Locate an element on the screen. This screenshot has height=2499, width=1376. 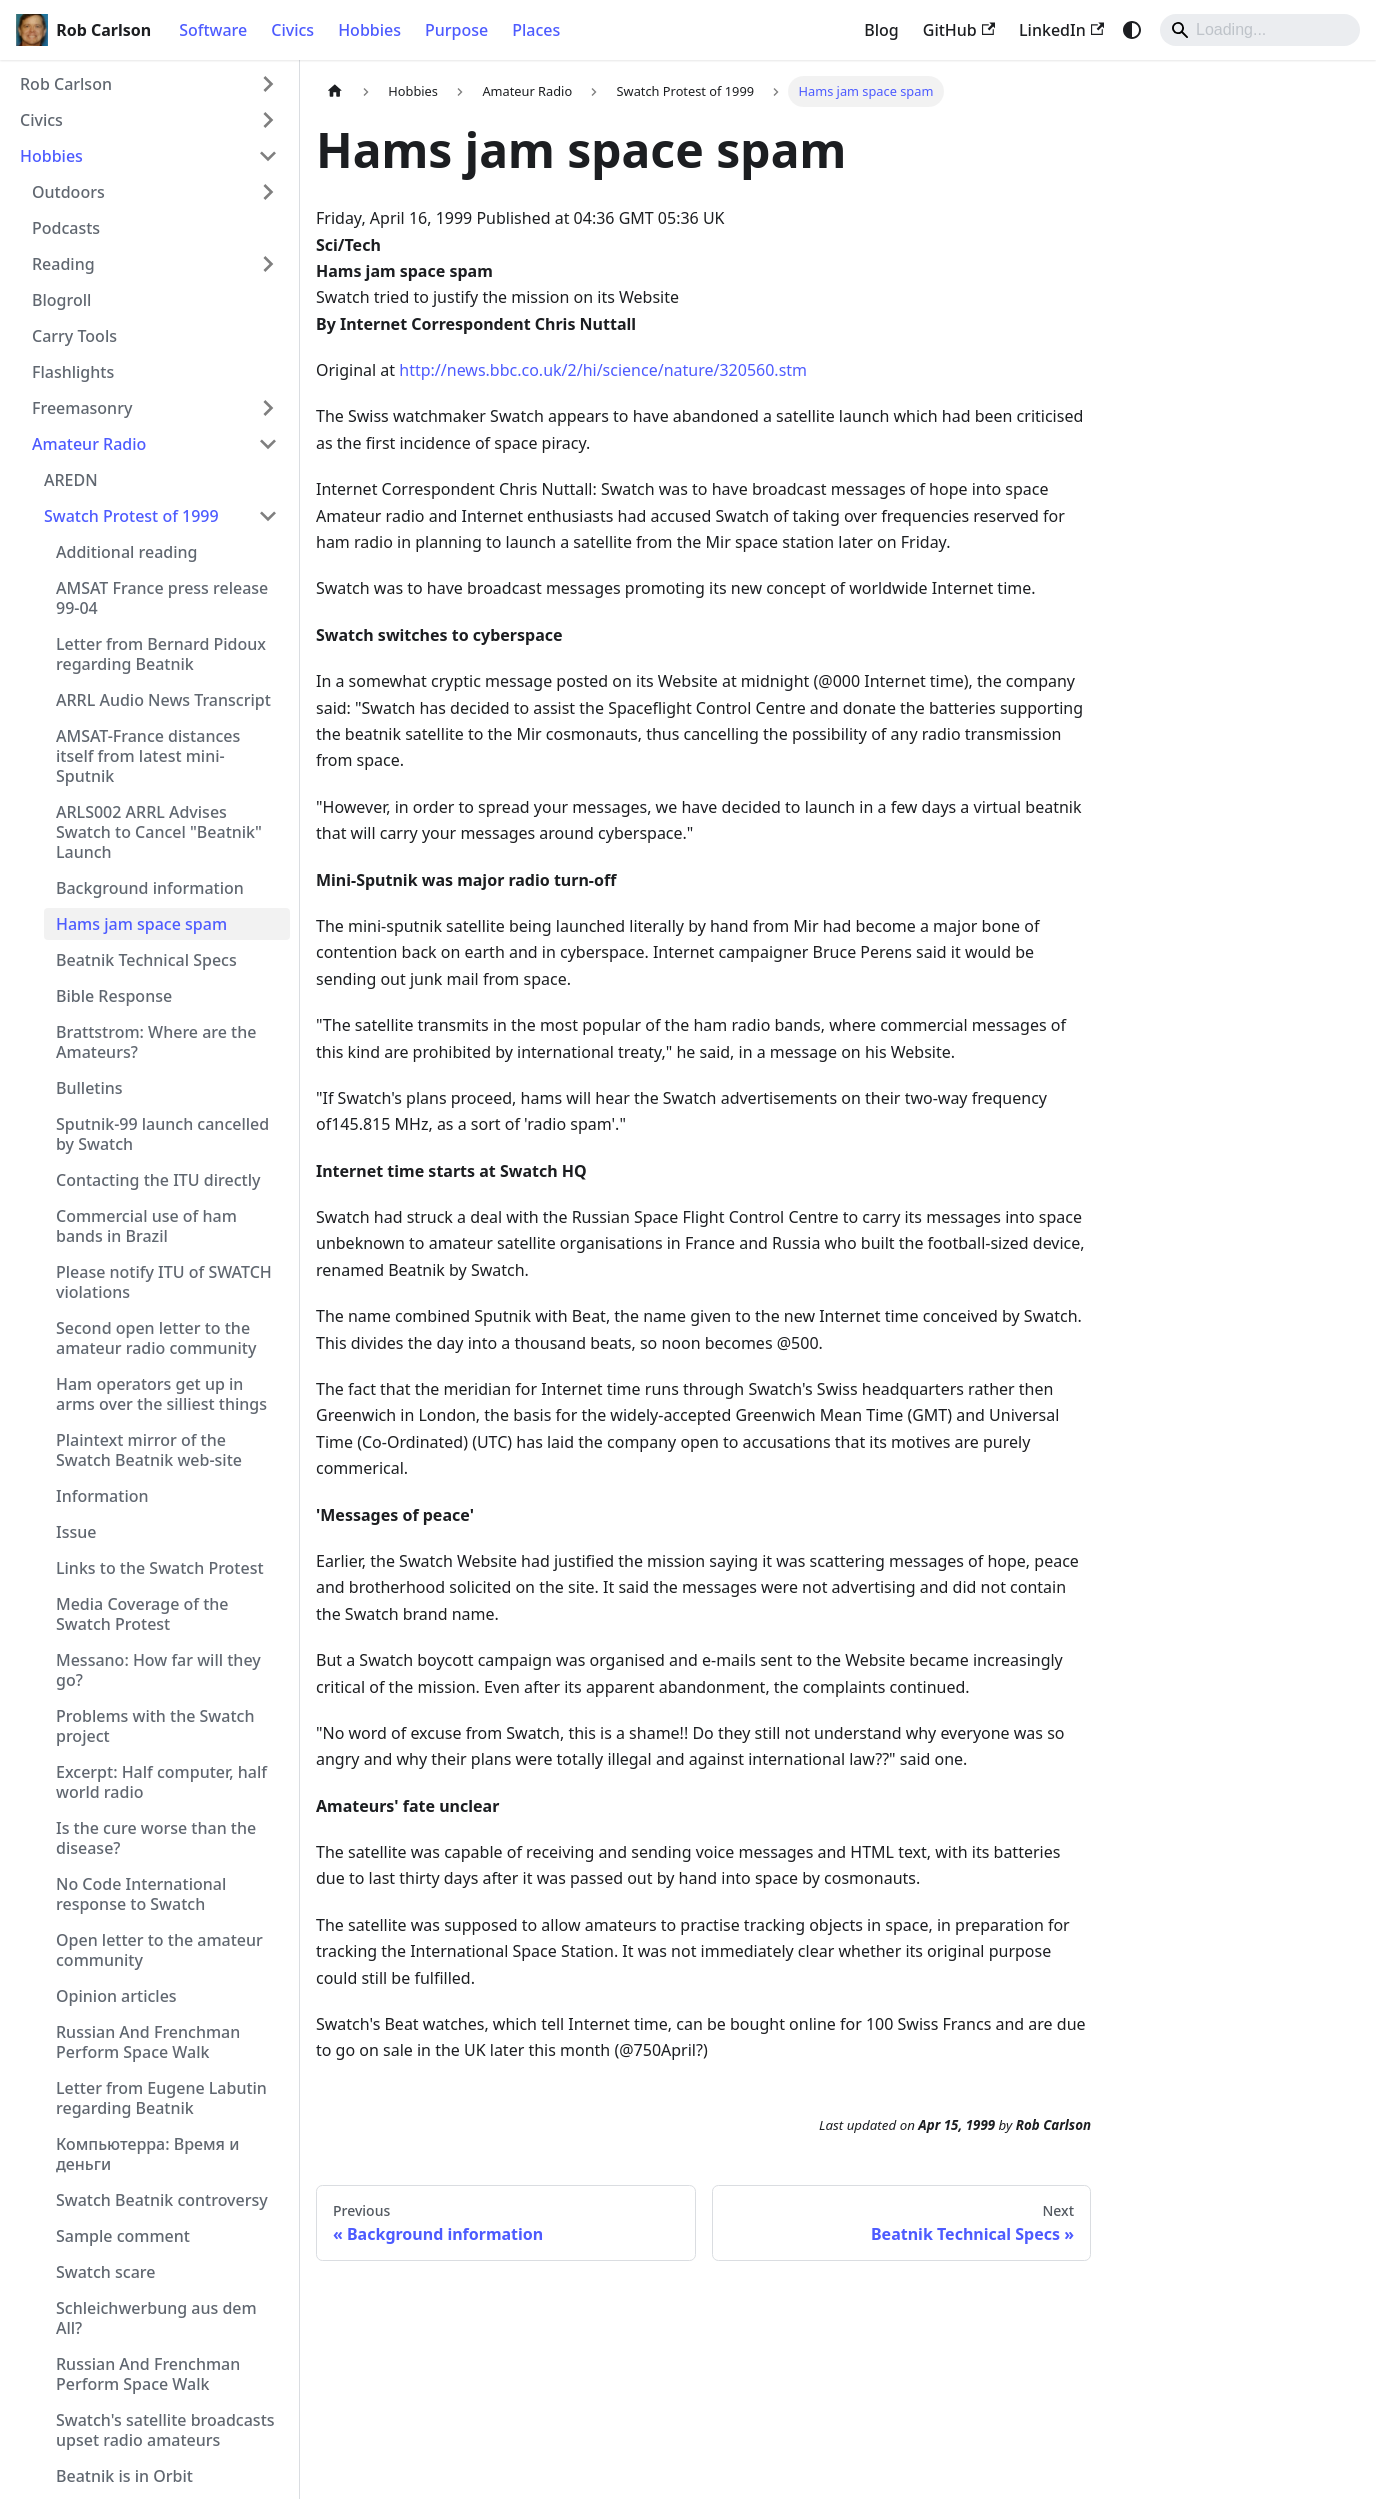
Excerpt: Half computer, half world radio is located at coordinates (161, 1782).